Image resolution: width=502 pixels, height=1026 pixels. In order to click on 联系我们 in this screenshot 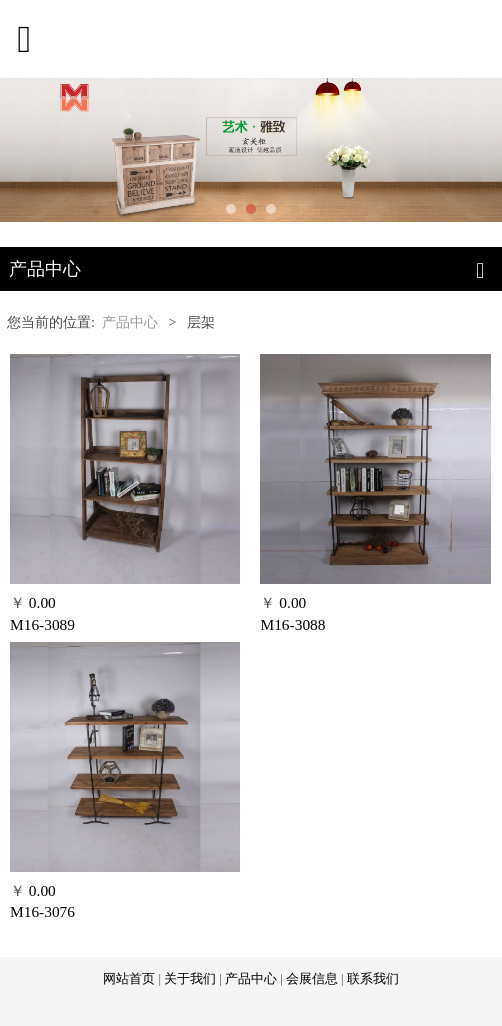, I will do `click(373, 979)`.